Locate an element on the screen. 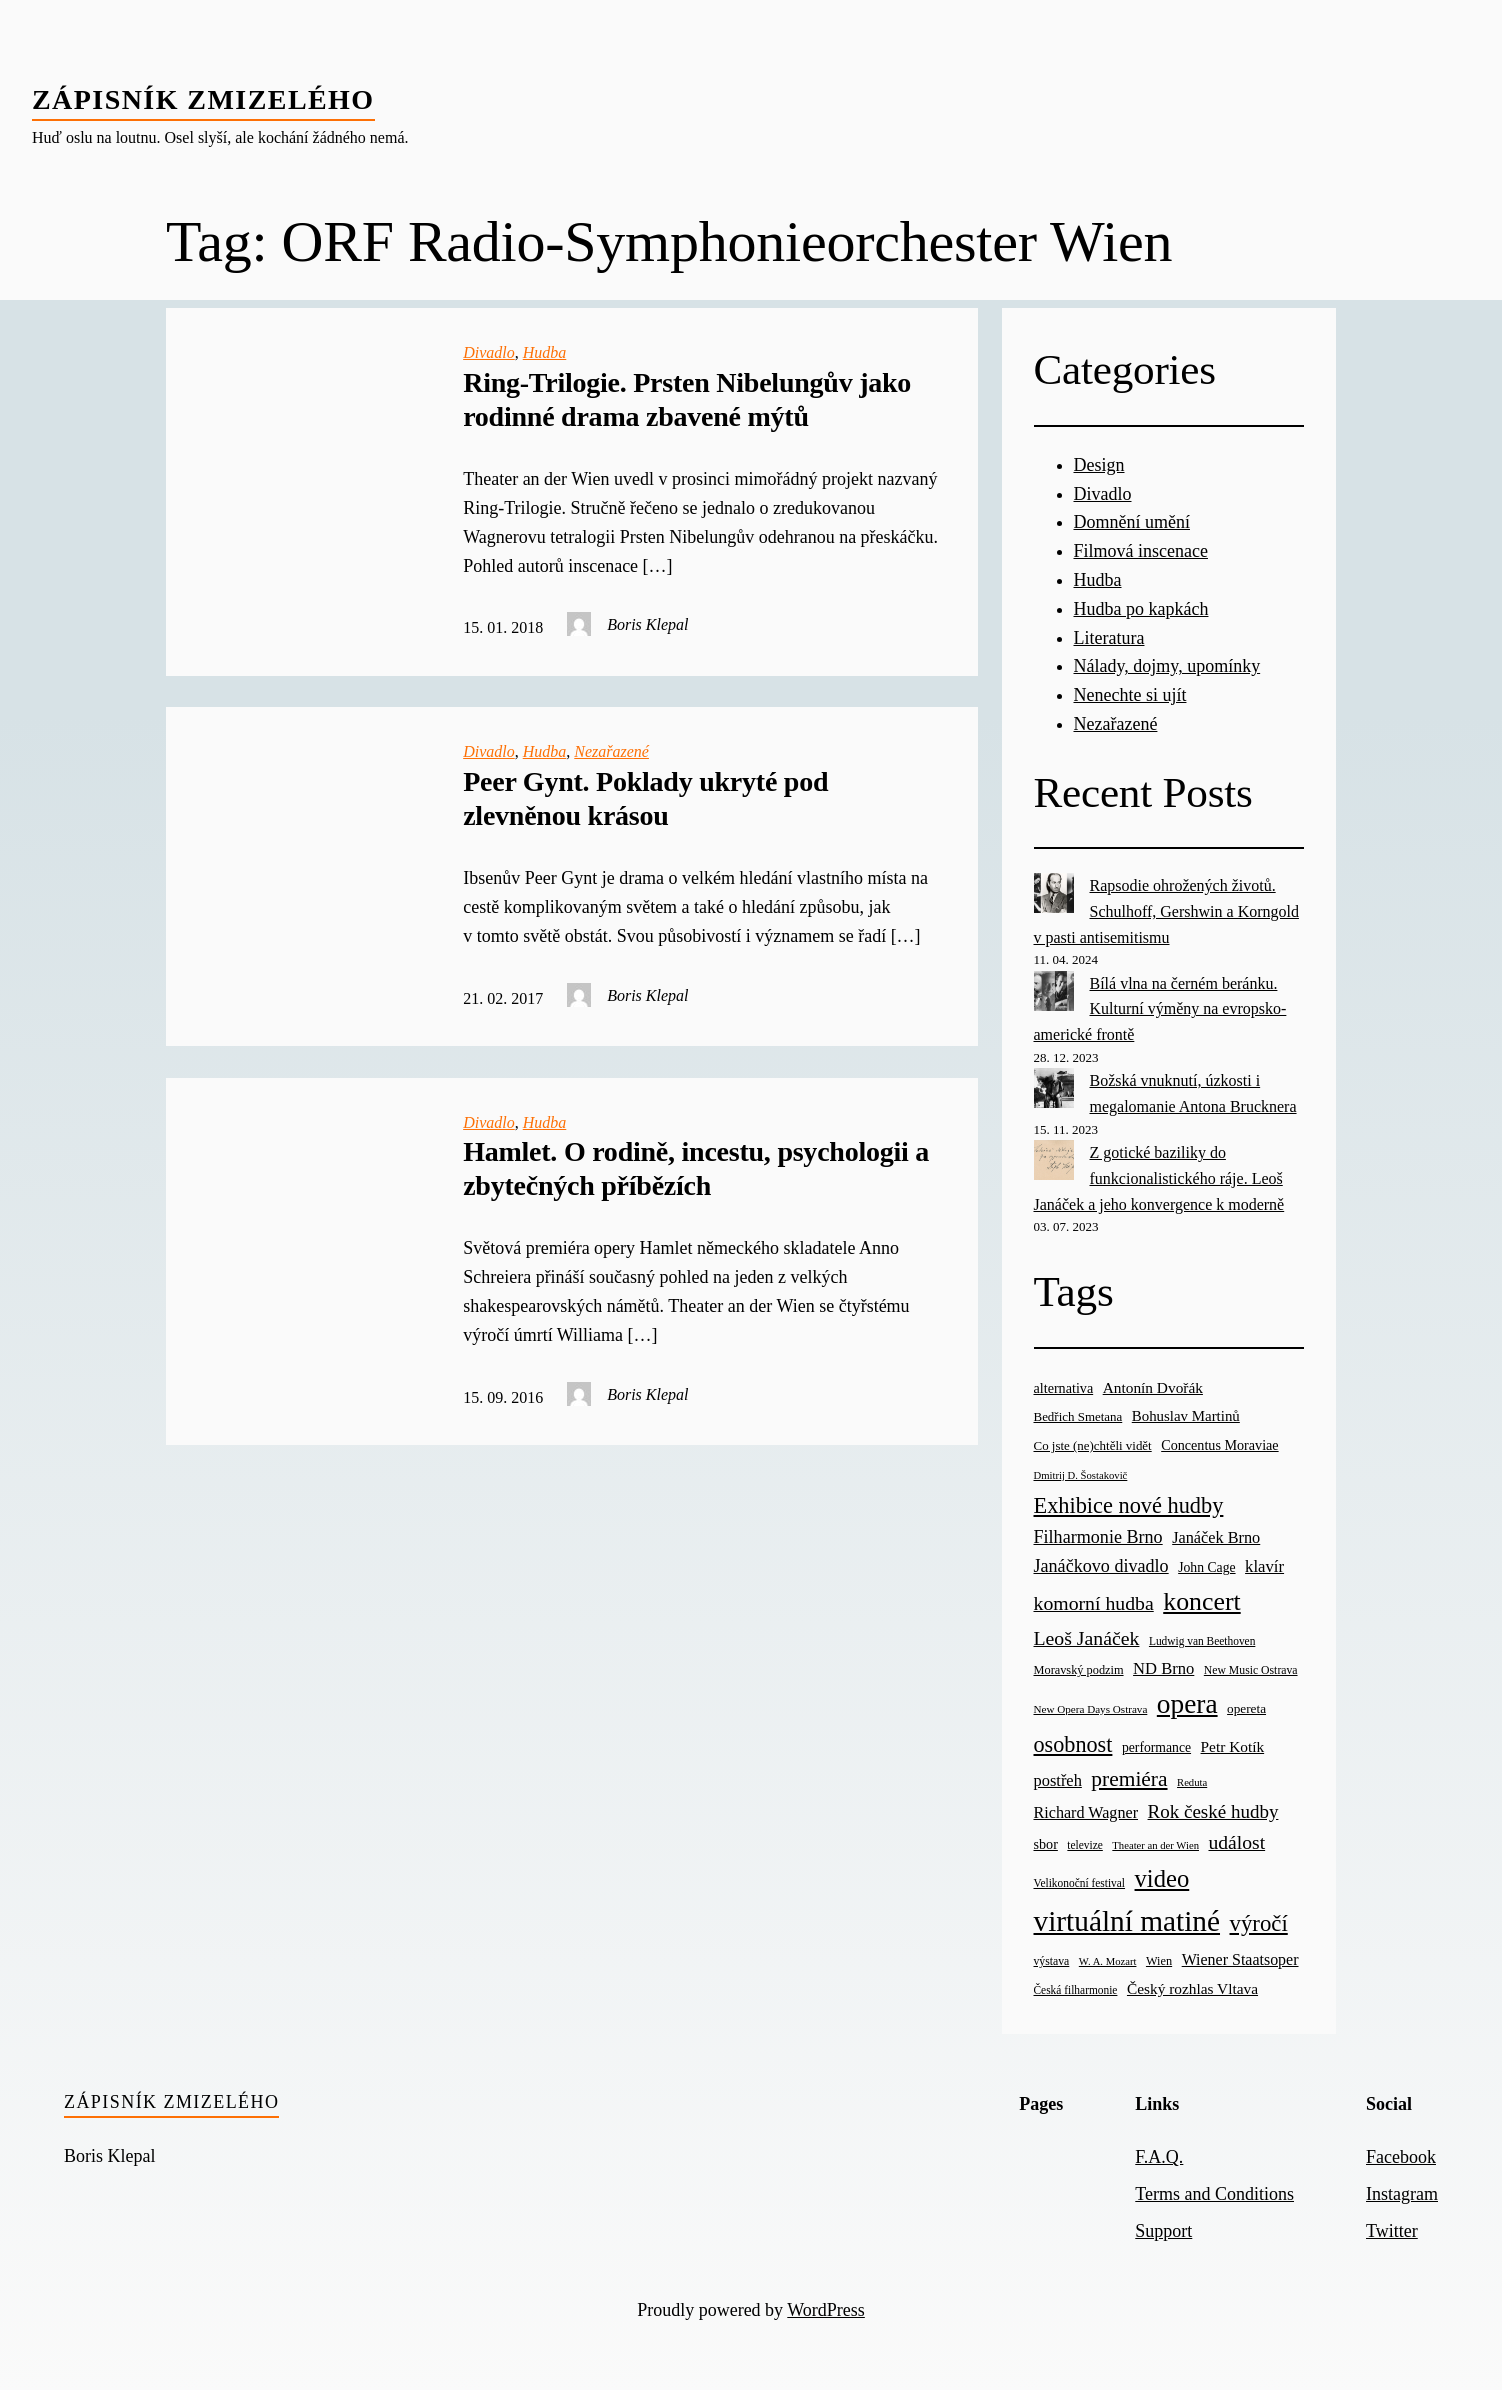  Rapsodie ohrožených životů. Schulhoff, Gershwin a Korngold v pasti antisemitismu is located at coordinates (1166, 911).